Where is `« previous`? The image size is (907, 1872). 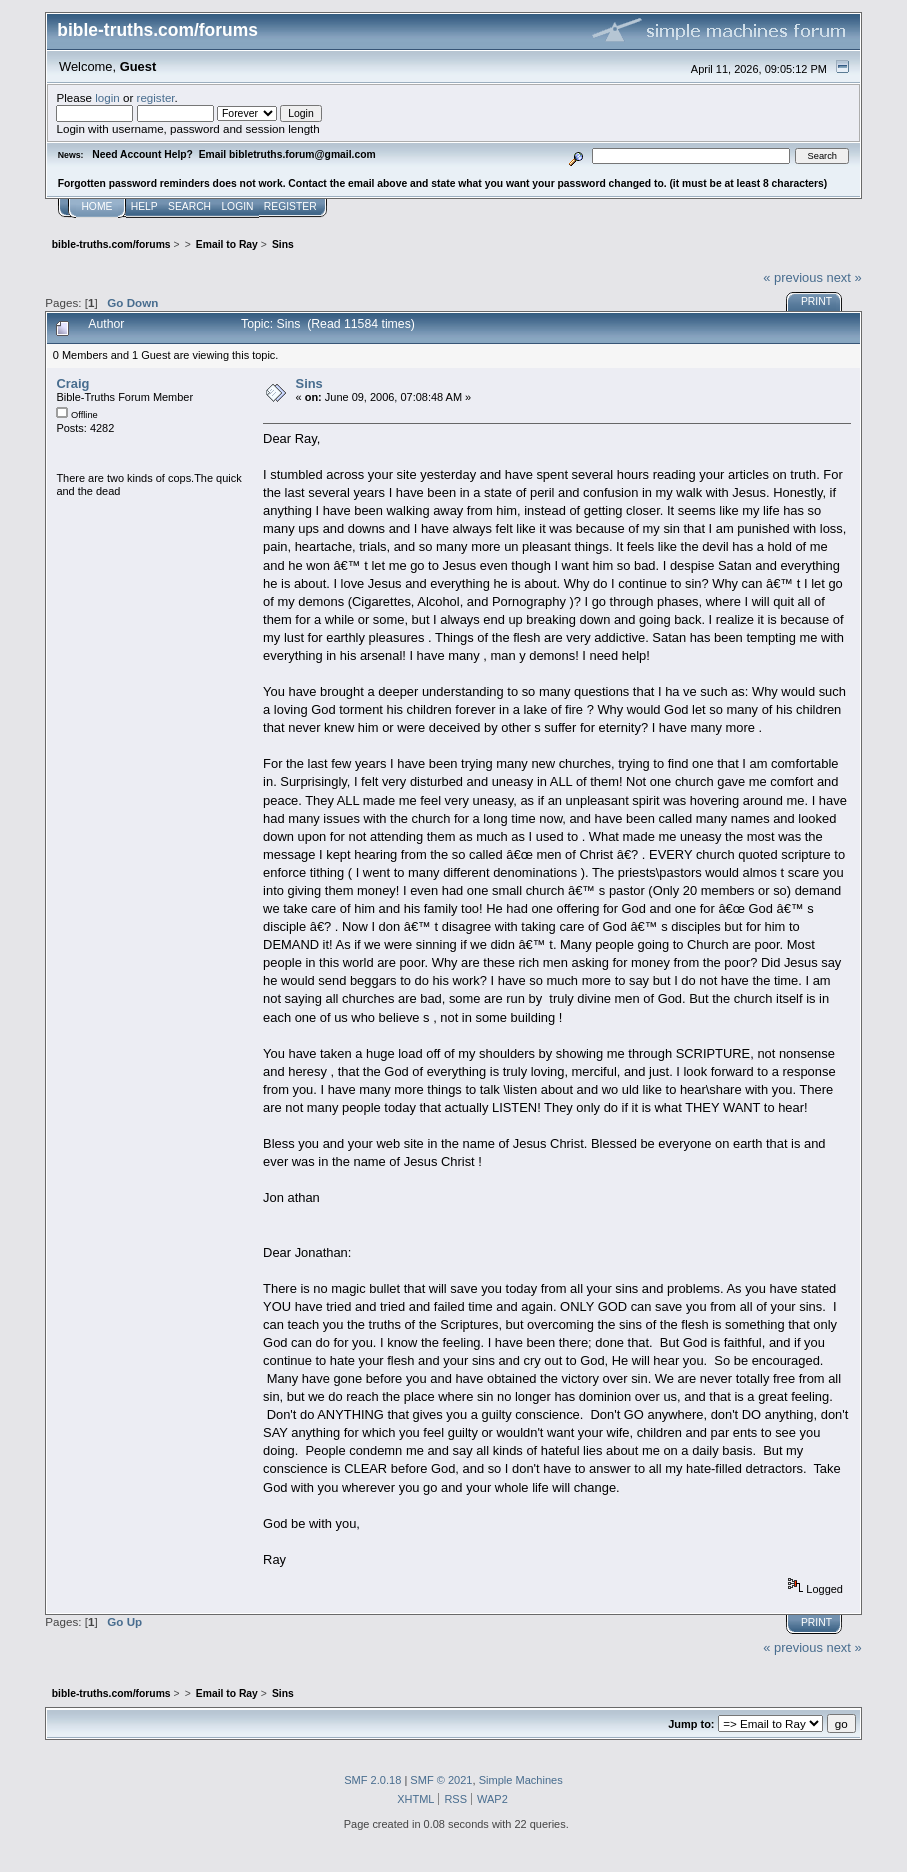
« previous is located at coordinates (793, 277).